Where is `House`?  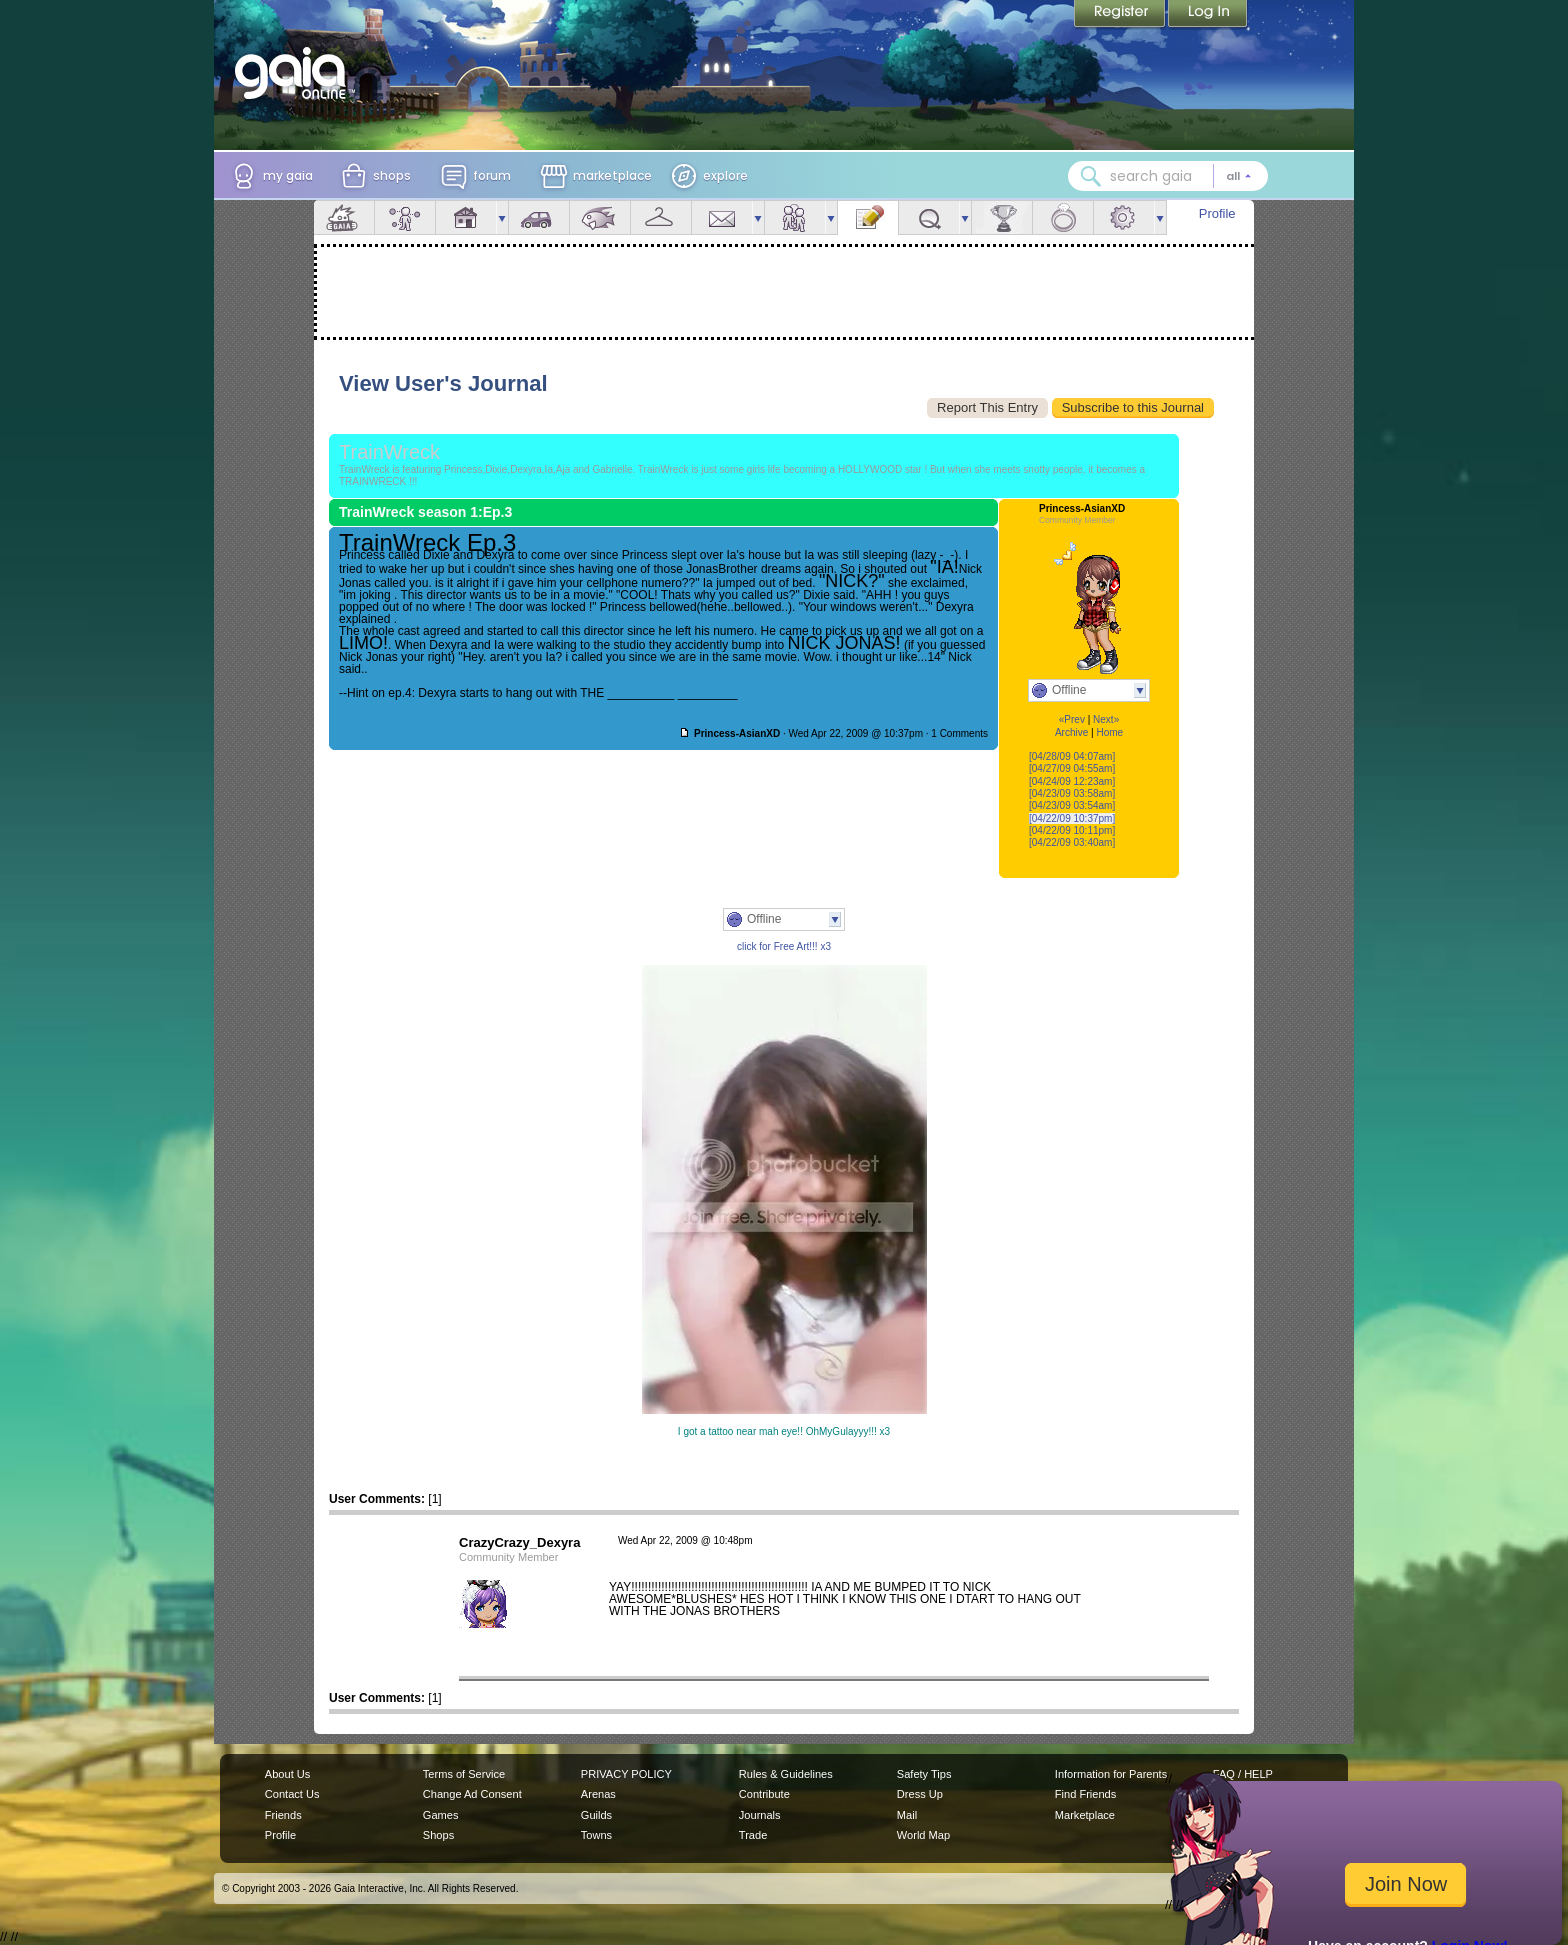
House is located at coordinates (466, 217).